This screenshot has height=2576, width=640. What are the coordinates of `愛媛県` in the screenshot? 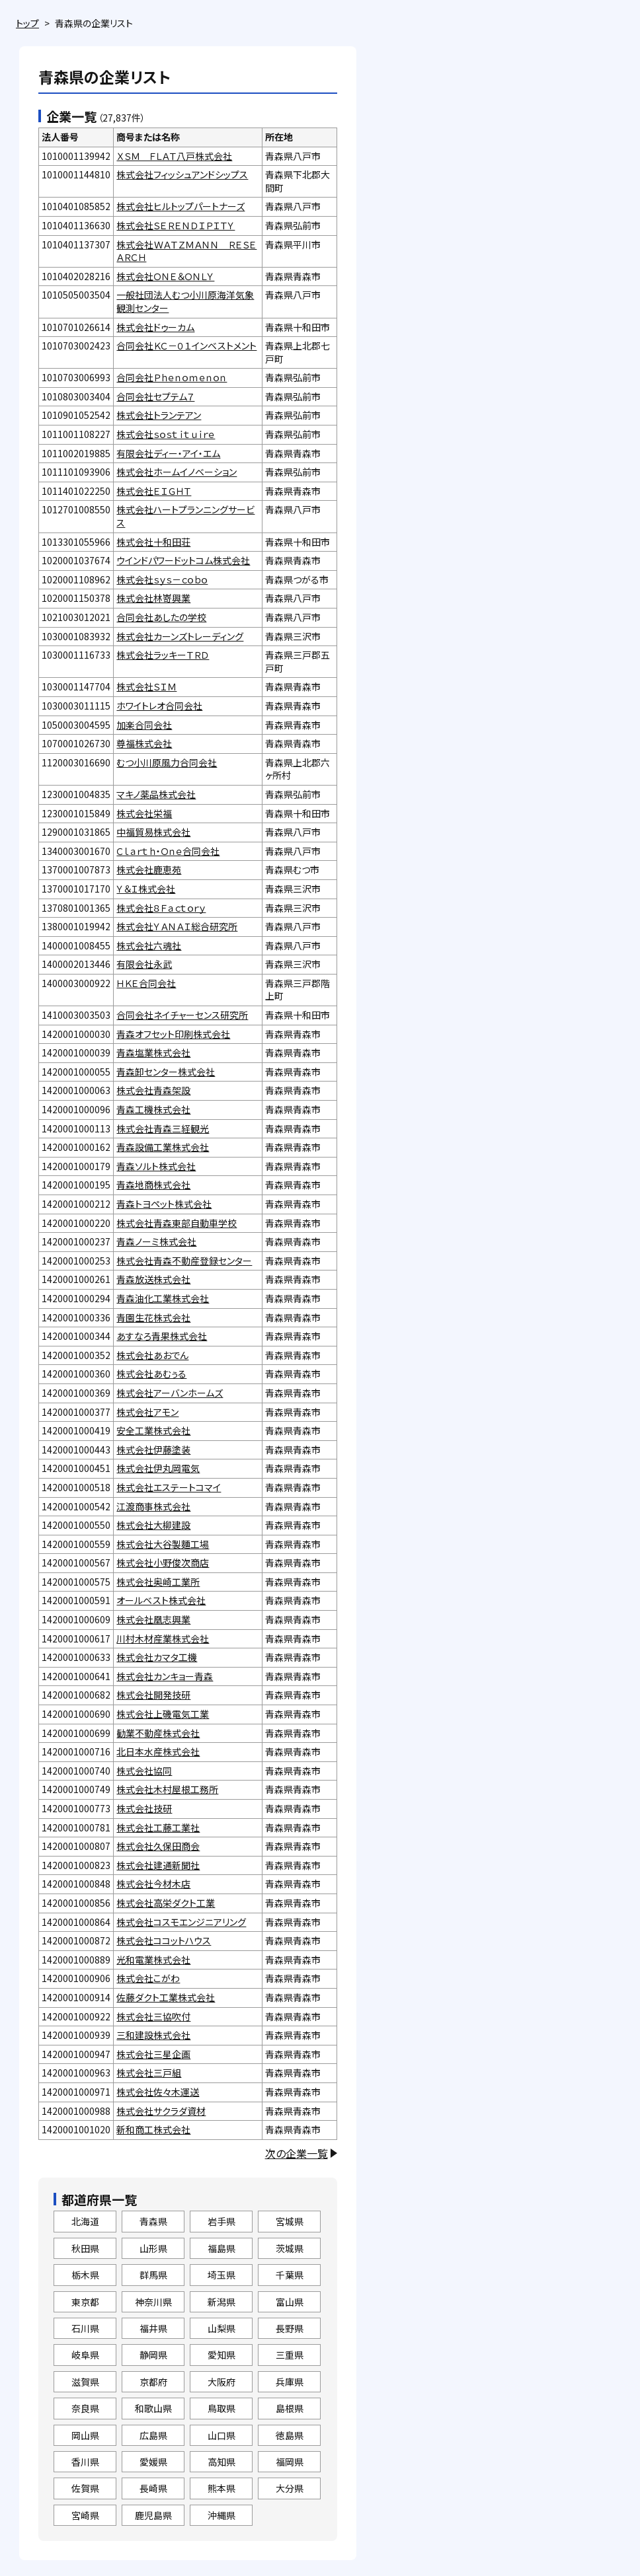 It's located at (153, 2461).